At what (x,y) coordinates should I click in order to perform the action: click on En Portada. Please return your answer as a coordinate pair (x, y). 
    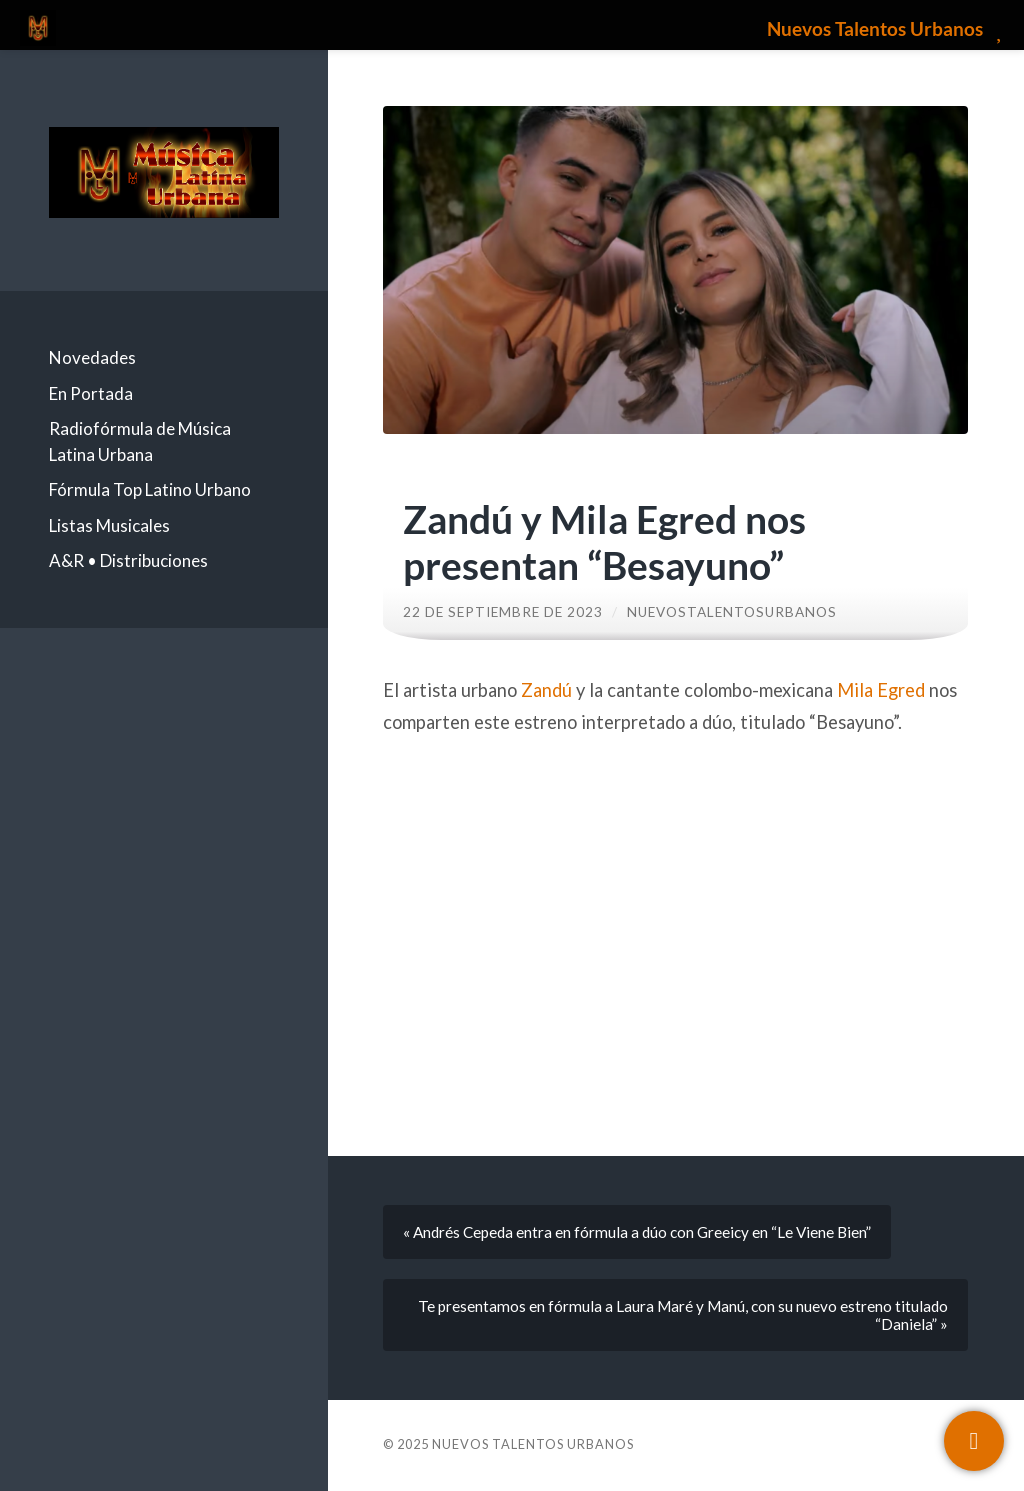
    Looking at the image, I should click on (91, 393).